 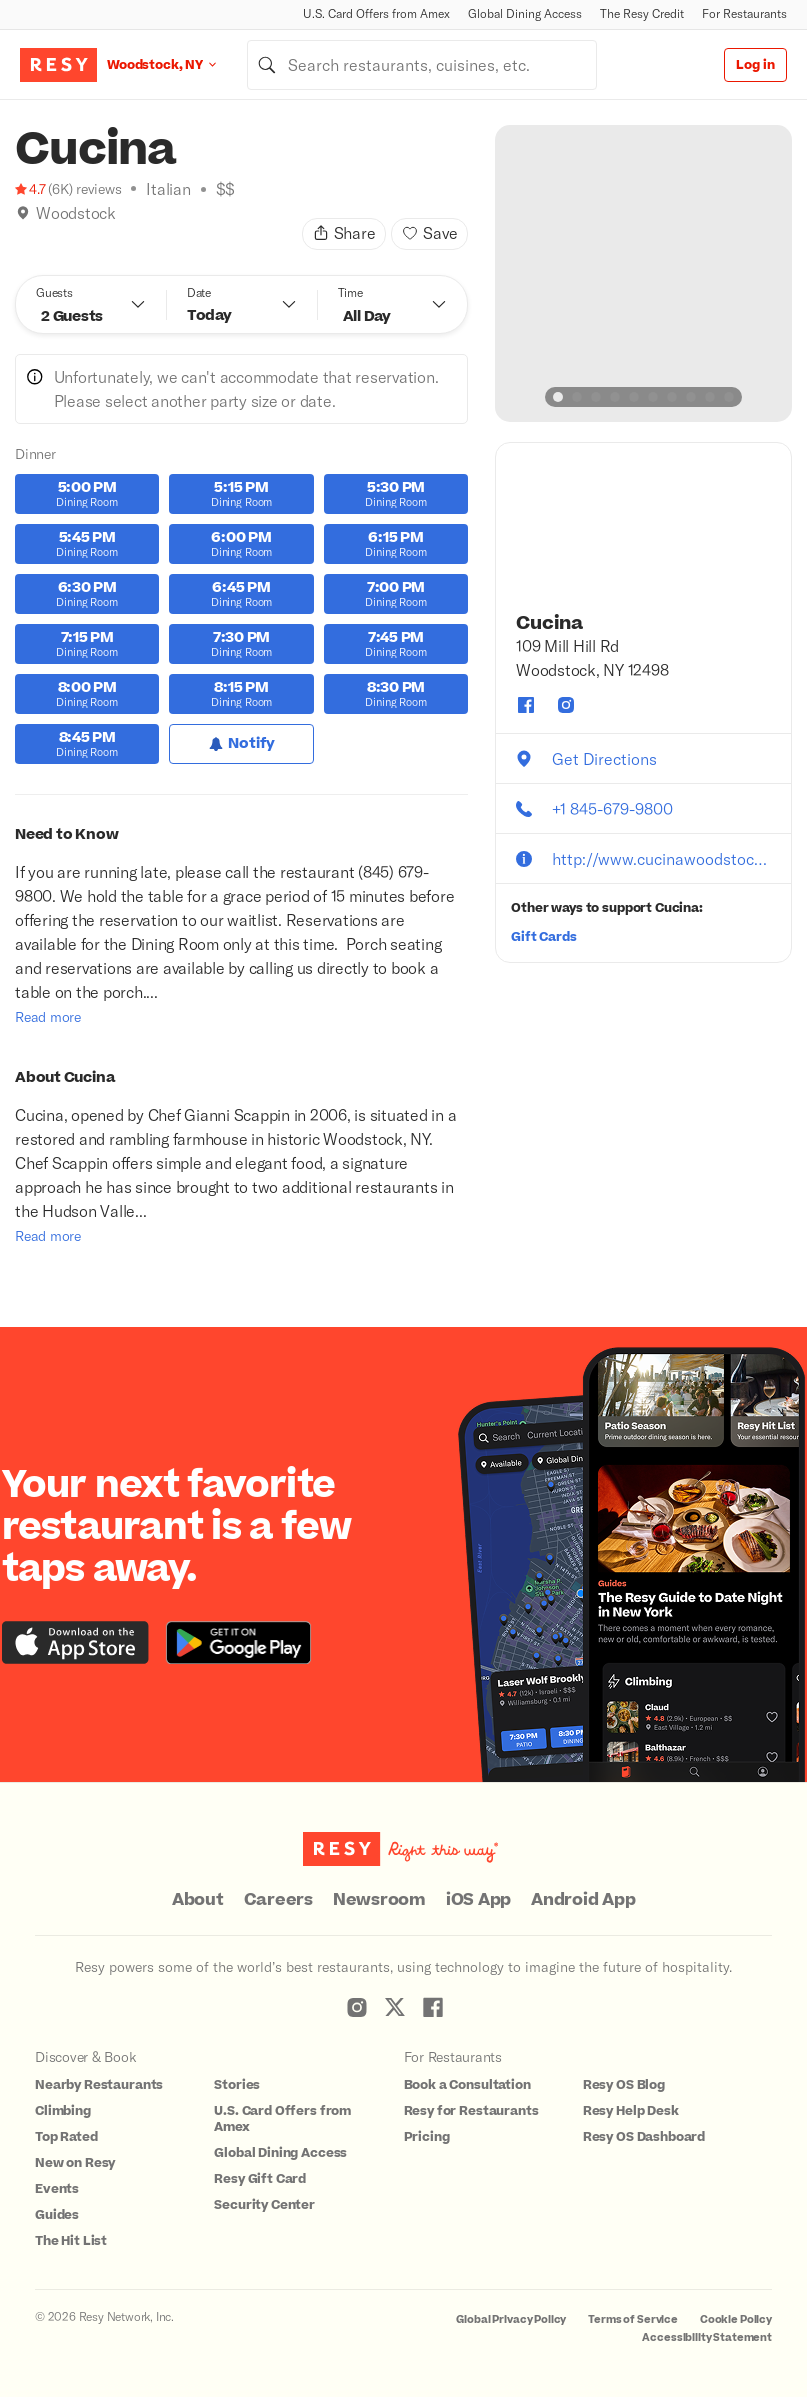 What do you see at coordinates (583, 1900) in the screenshot?
I see `Android App` at bounding box center [583, 1900].